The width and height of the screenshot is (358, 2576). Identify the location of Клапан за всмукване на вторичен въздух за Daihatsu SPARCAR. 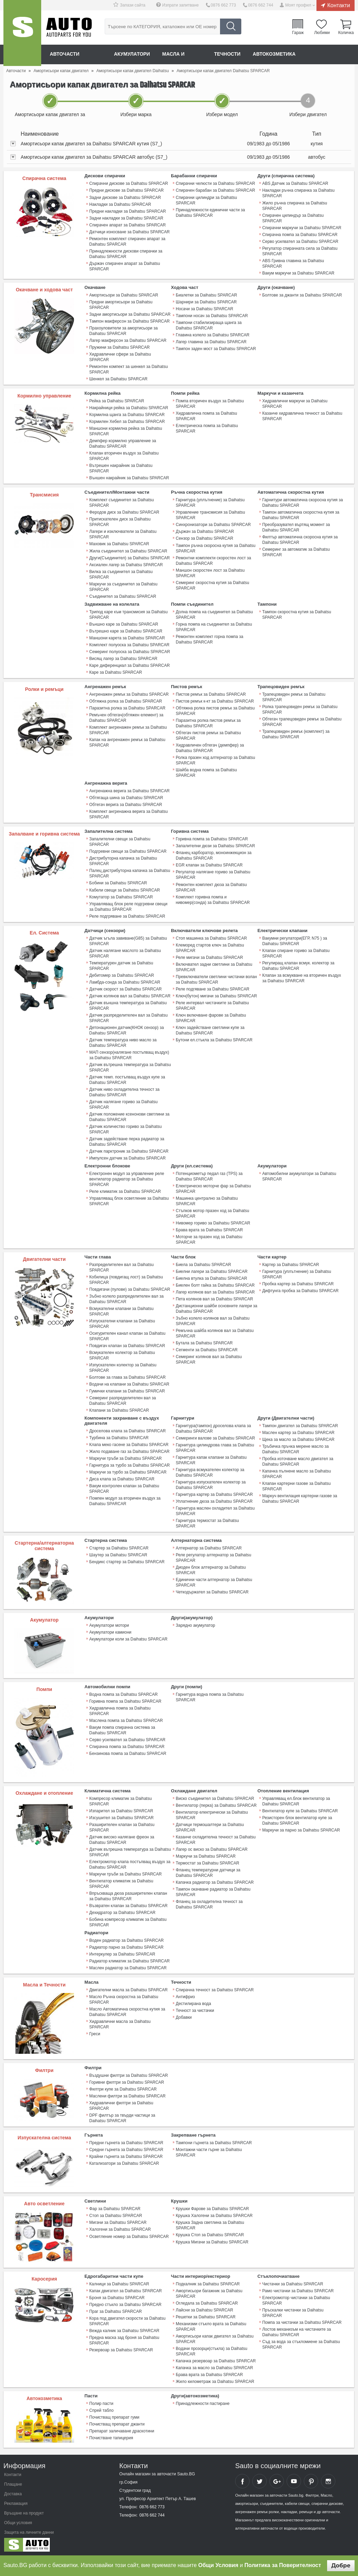
(301, 977).